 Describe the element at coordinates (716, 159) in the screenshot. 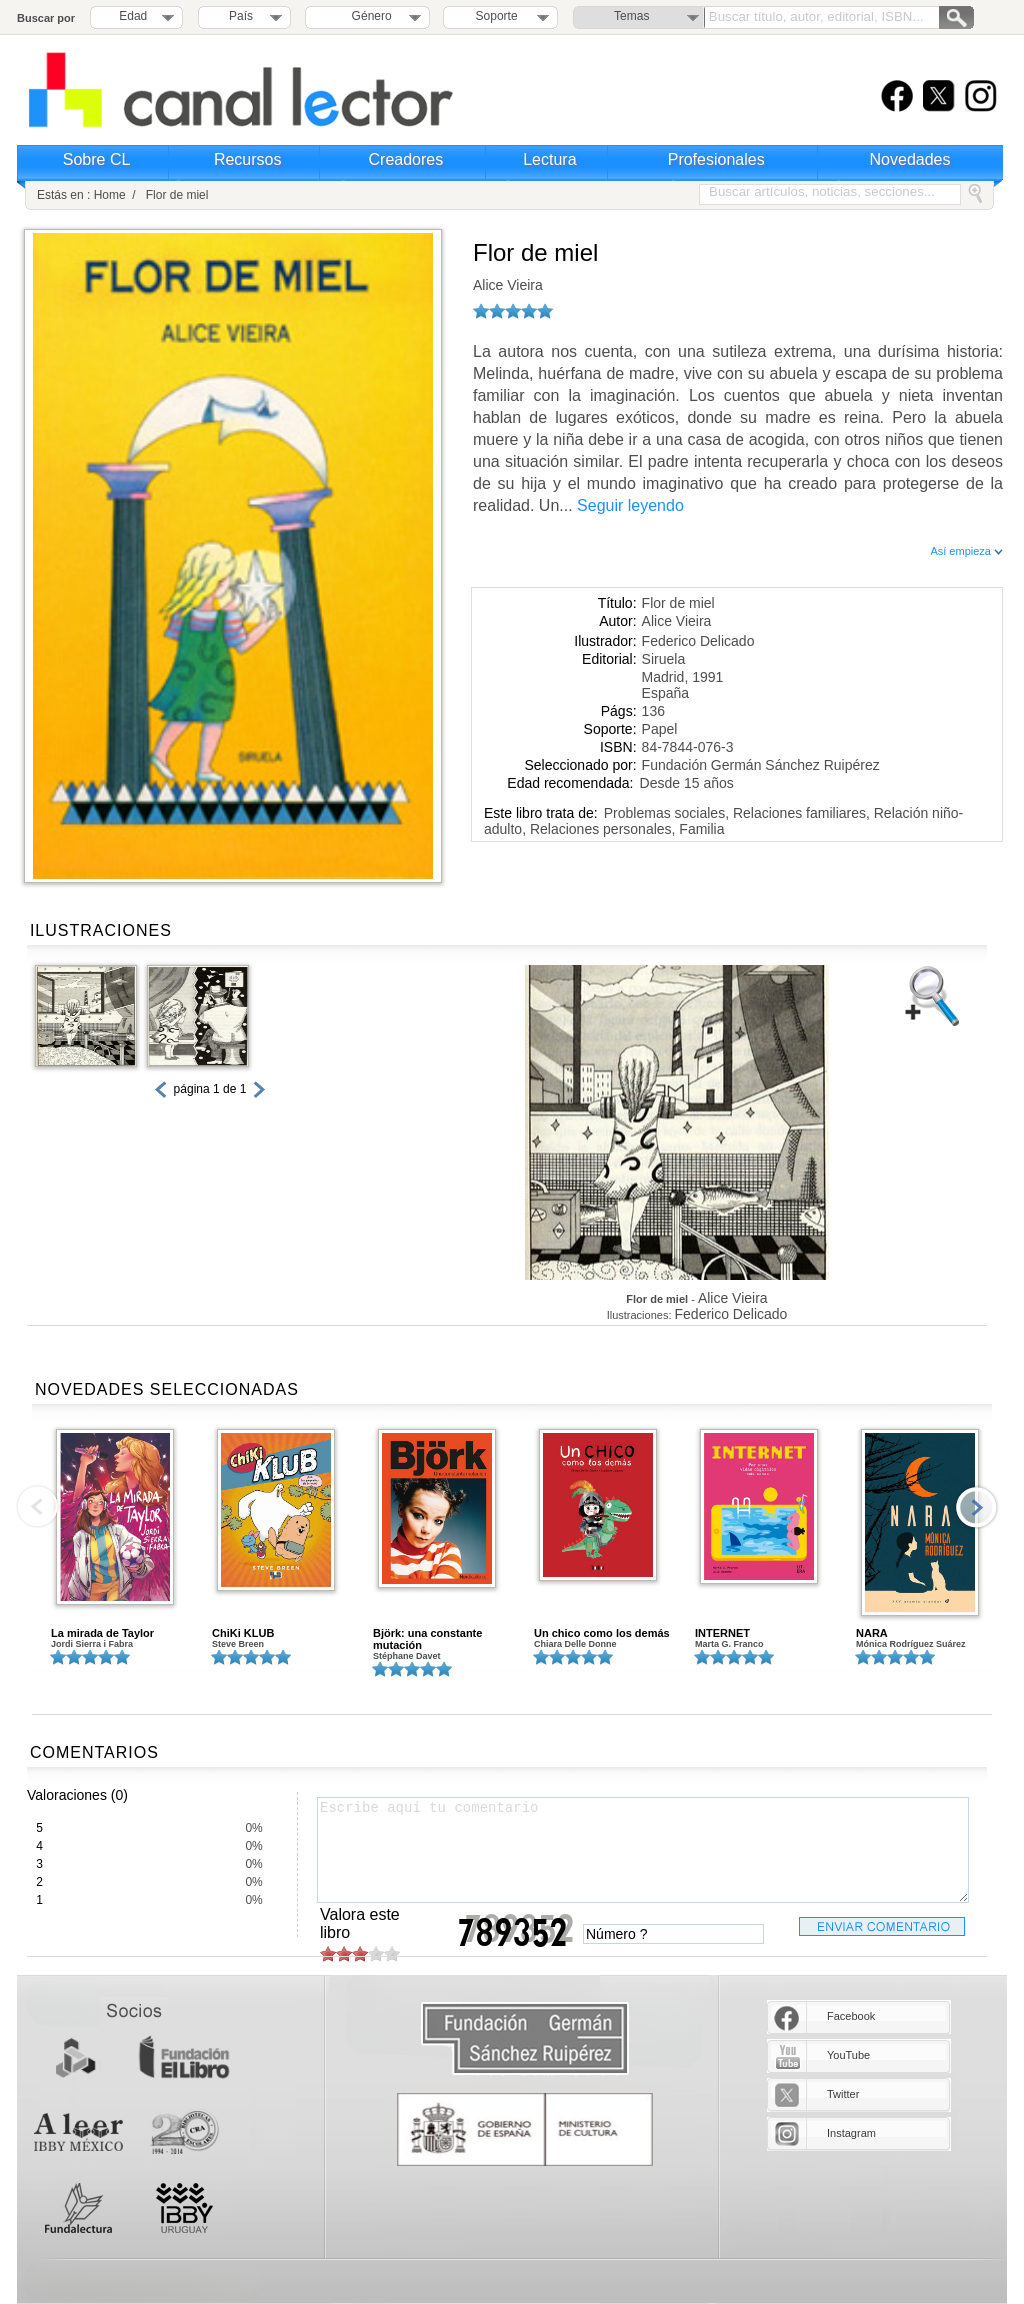

I see `Profesionales` at that location.